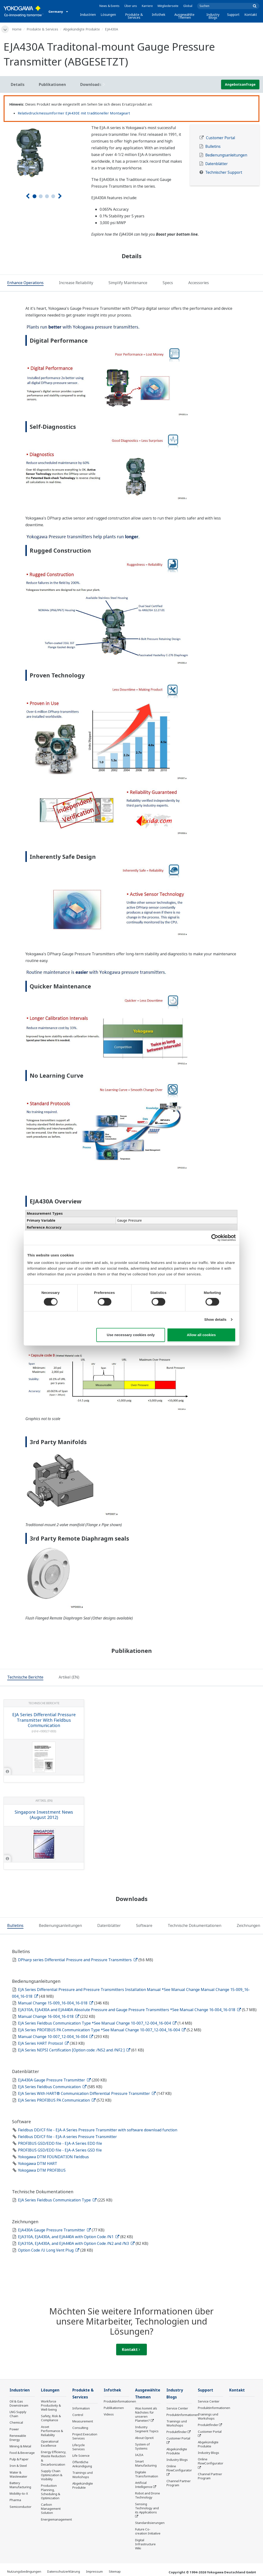 The height and width of the screenshot is (2576, 263). I want to click on Öffentliche Ankündigung, so click(82, 2464).